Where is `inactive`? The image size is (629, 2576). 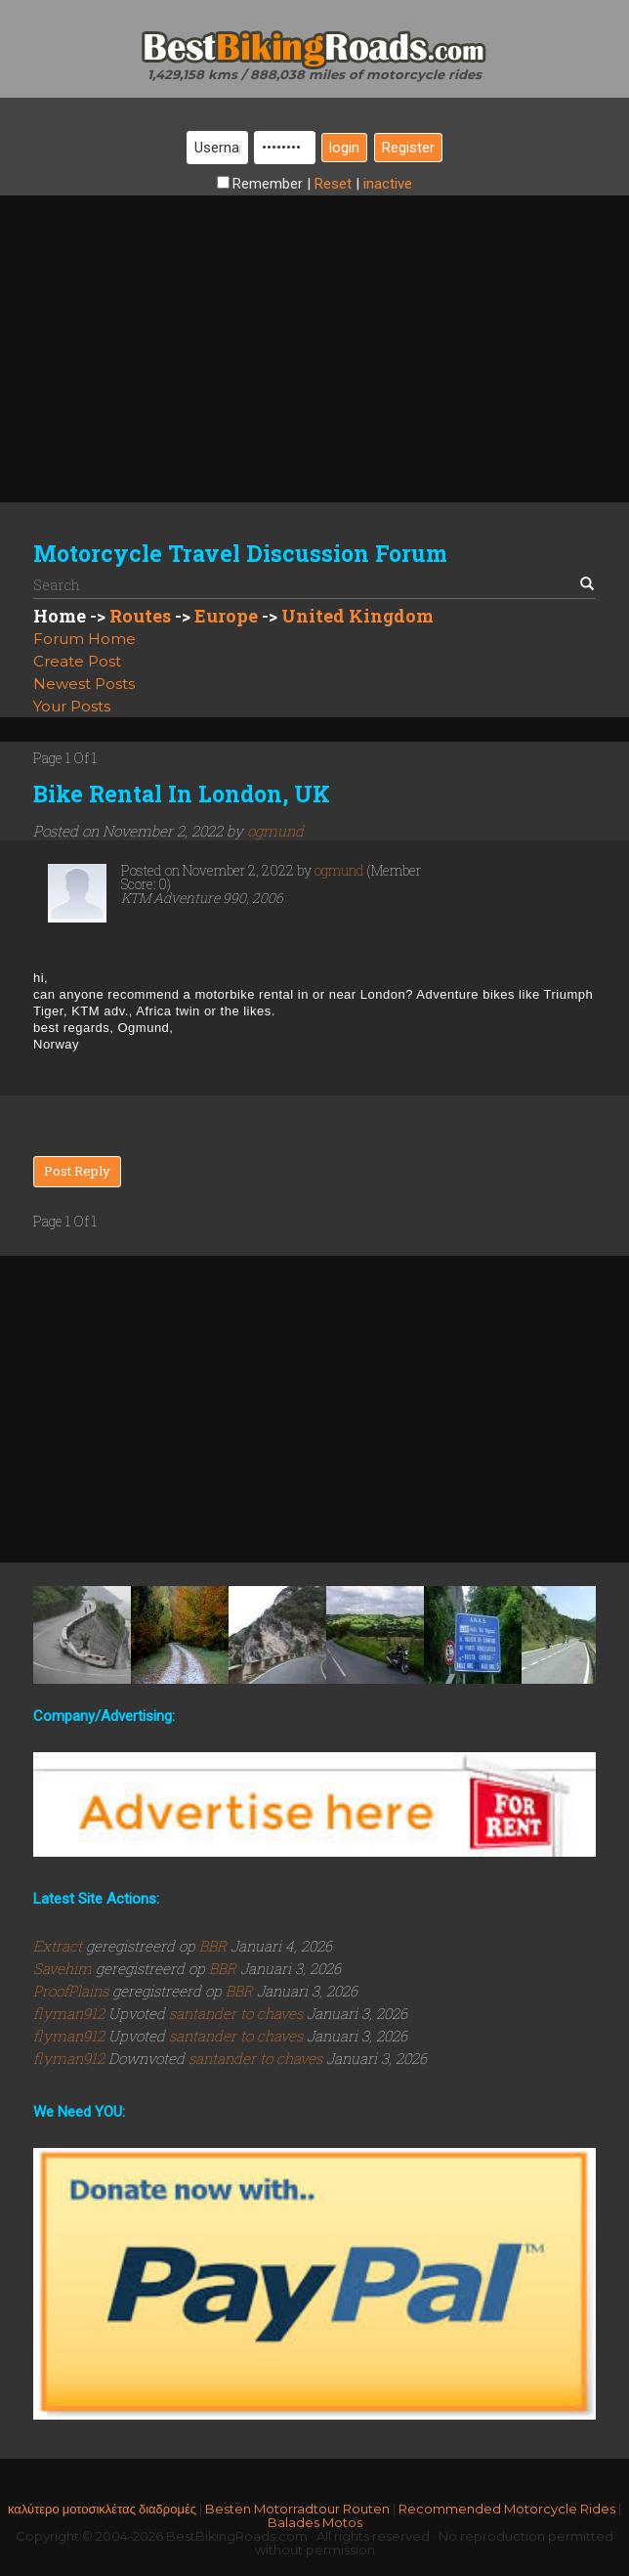 inactive is located at coordinates (387, 184).